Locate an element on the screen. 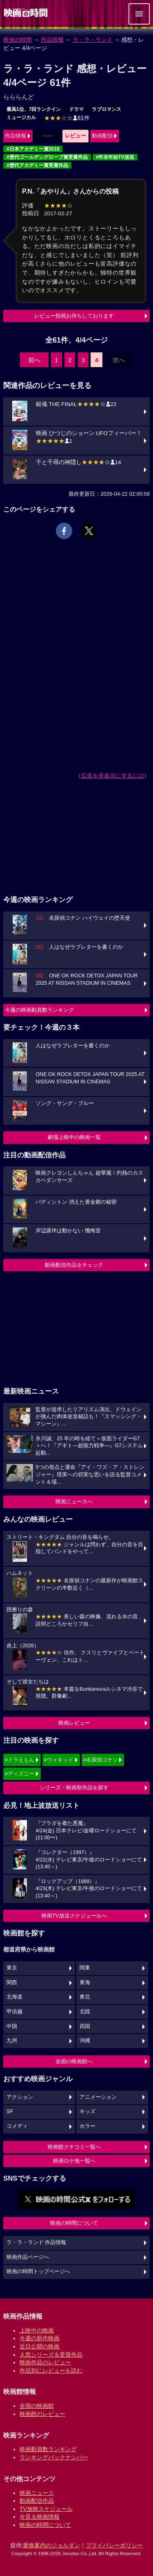 The width and height of the screenshot is (153, 2576). #ディズニー is located at coordinates (19, 1774).